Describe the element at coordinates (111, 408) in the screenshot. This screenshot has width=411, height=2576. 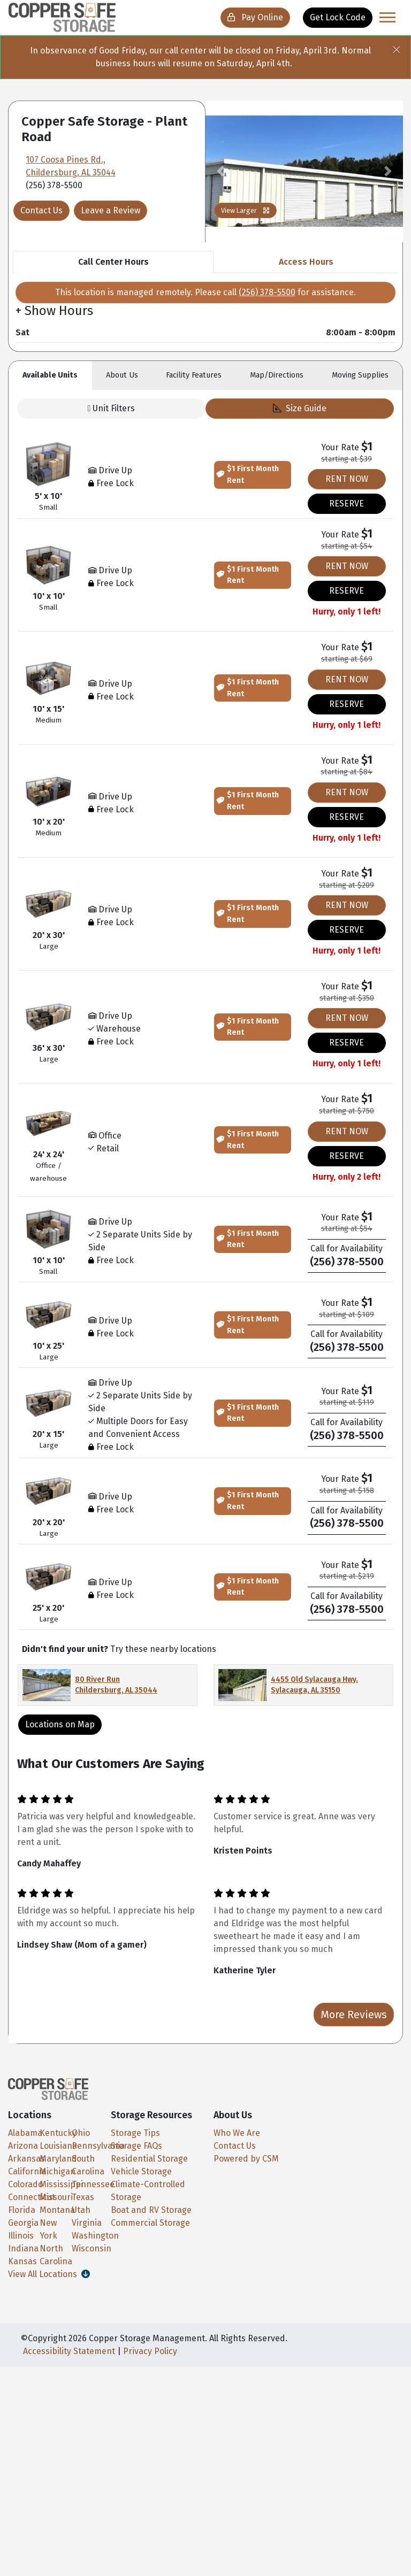
I see `Unit Filters` at that location.